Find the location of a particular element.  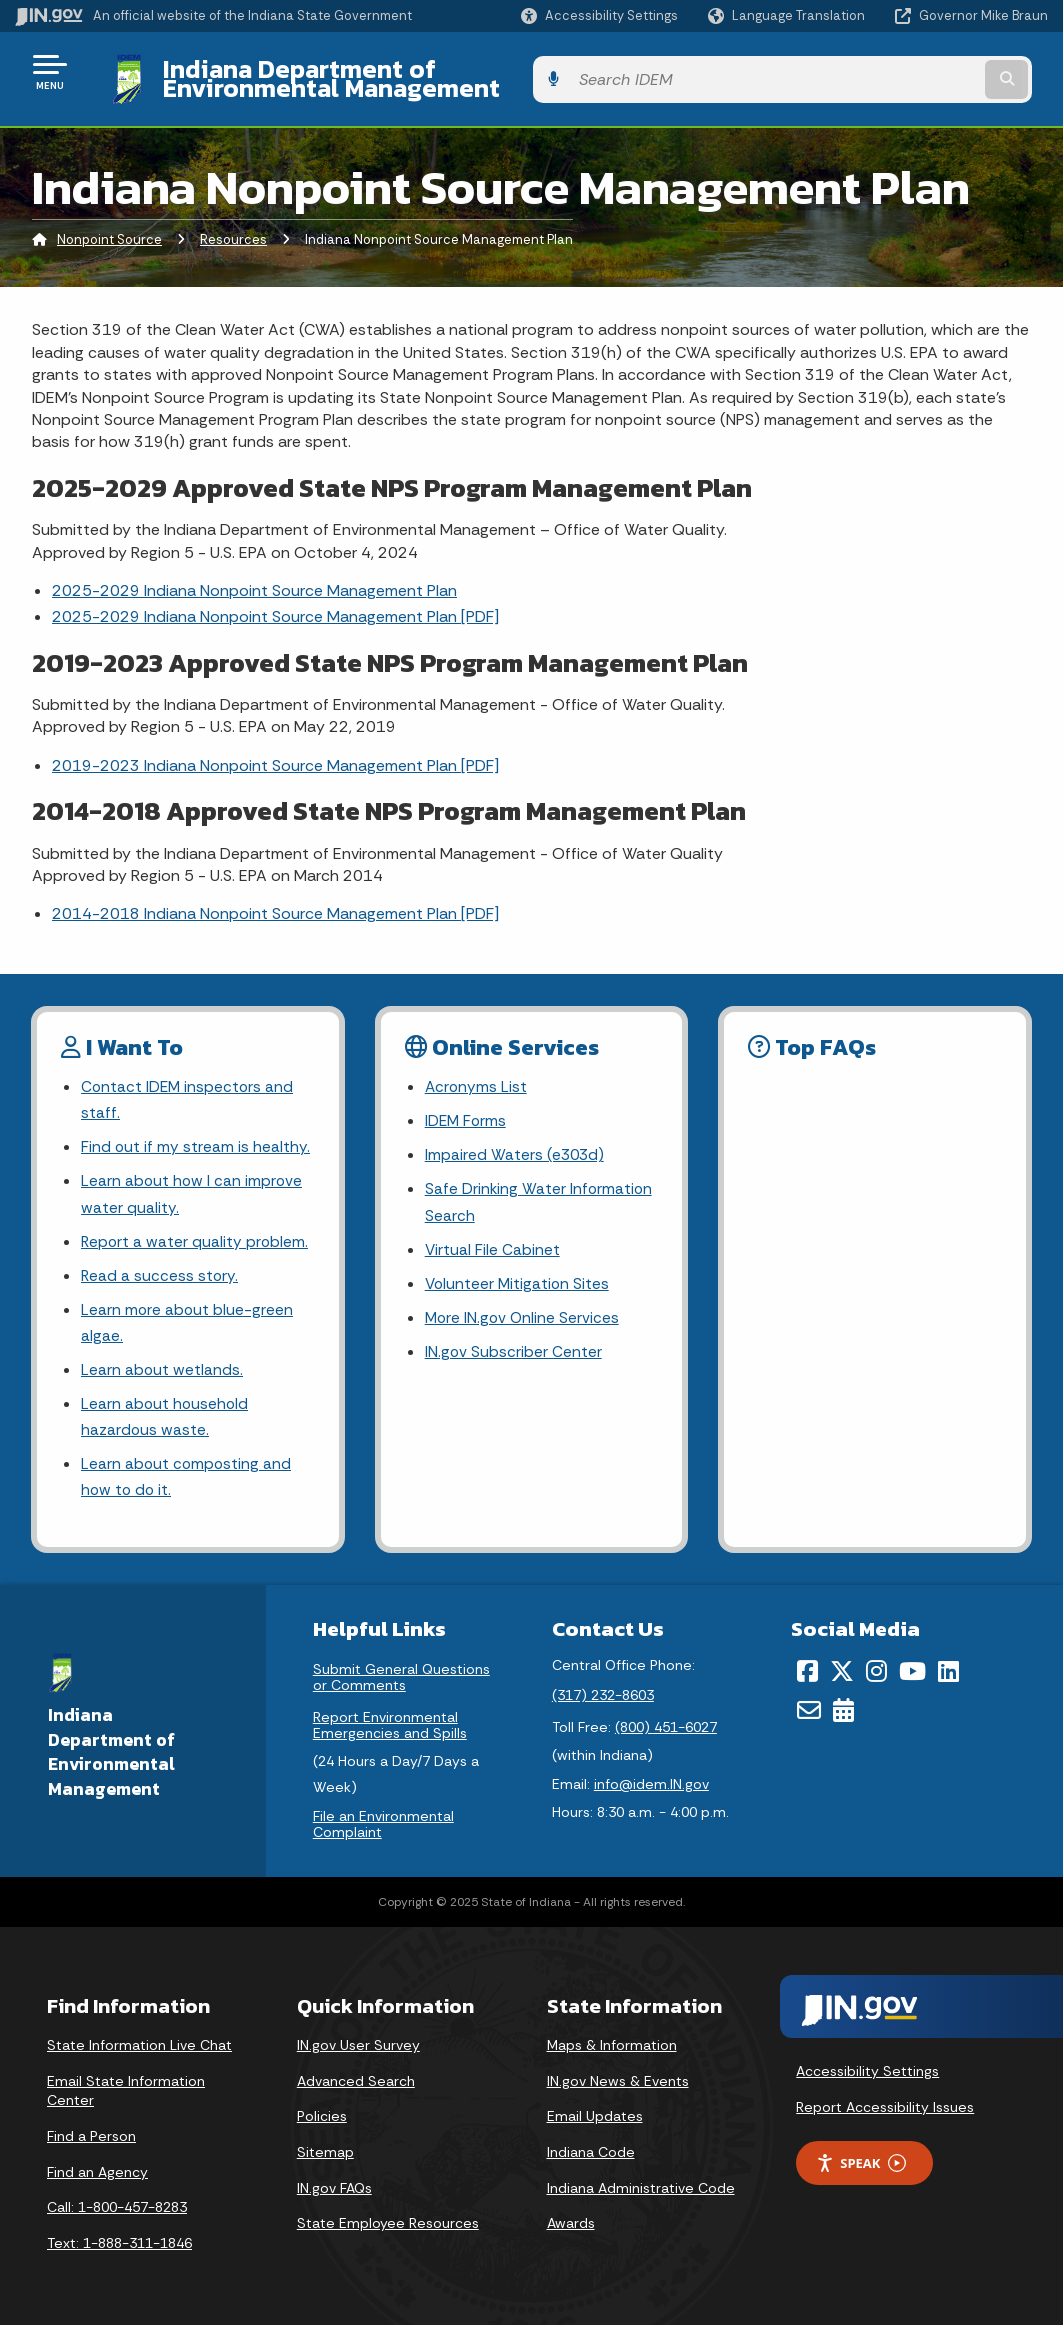

Advanced Search is located at coordinates (356, 2081).